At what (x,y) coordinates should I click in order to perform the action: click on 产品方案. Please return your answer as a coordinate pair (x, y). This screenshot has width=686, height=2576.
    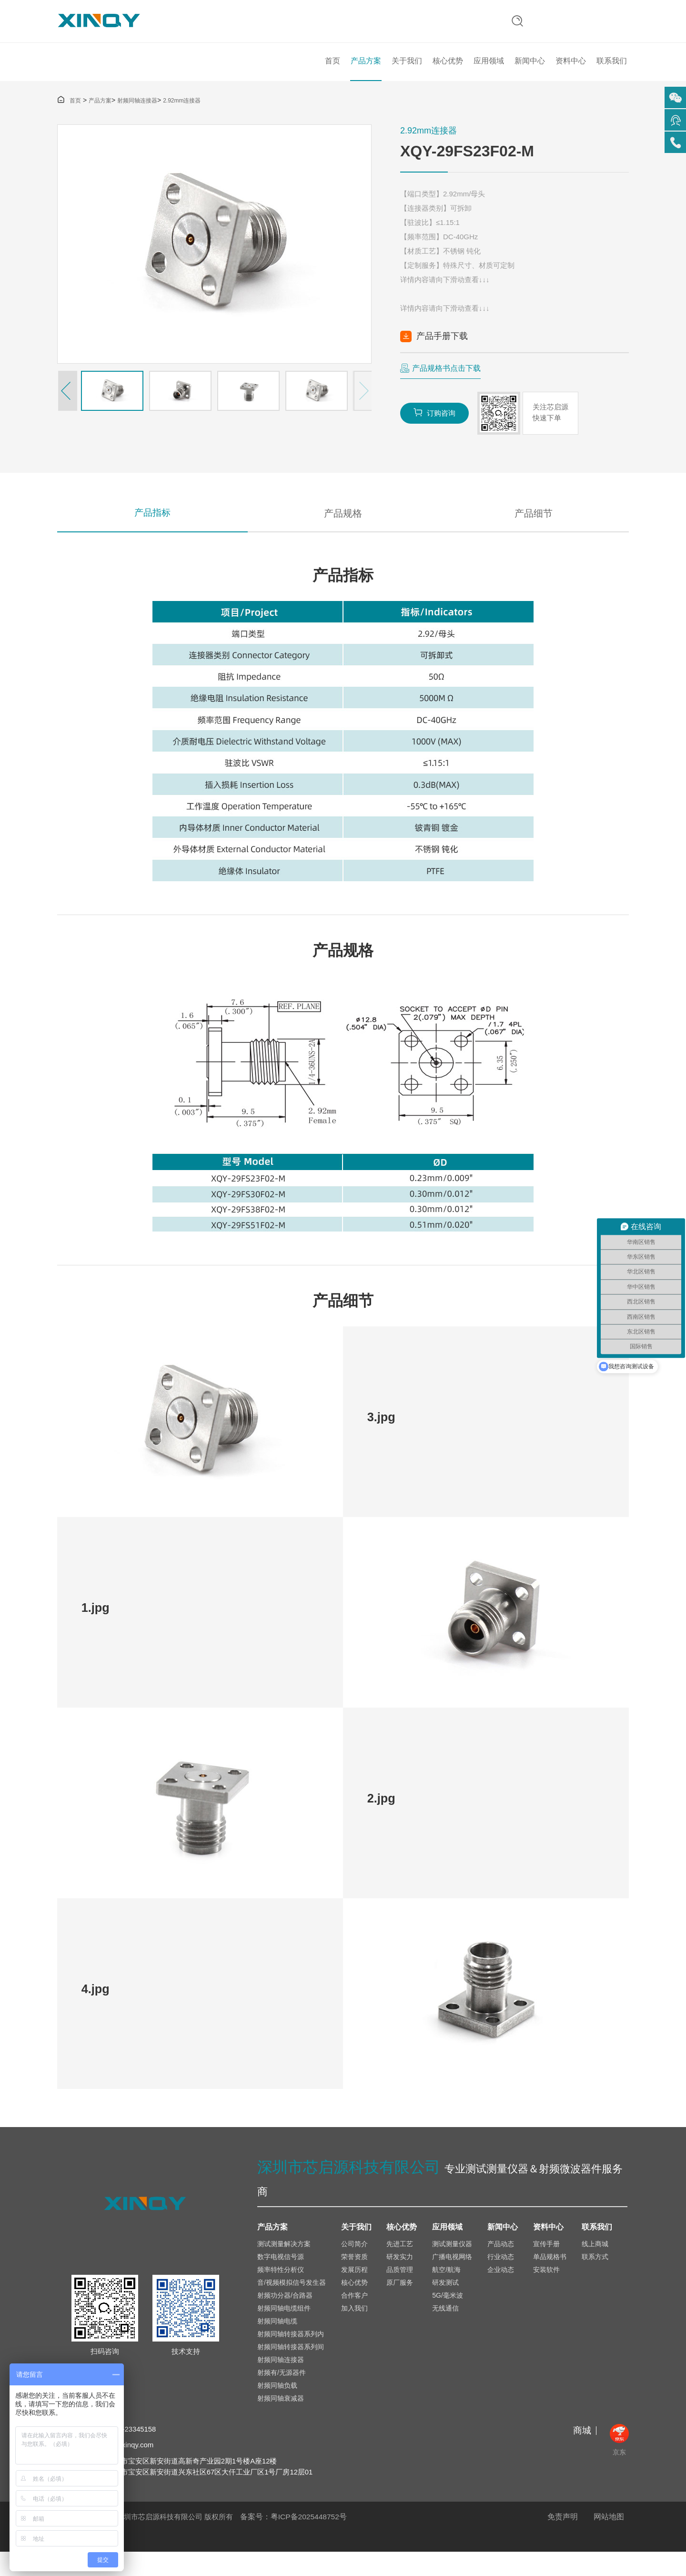
    Looking at the image, I should click on (366, 71).